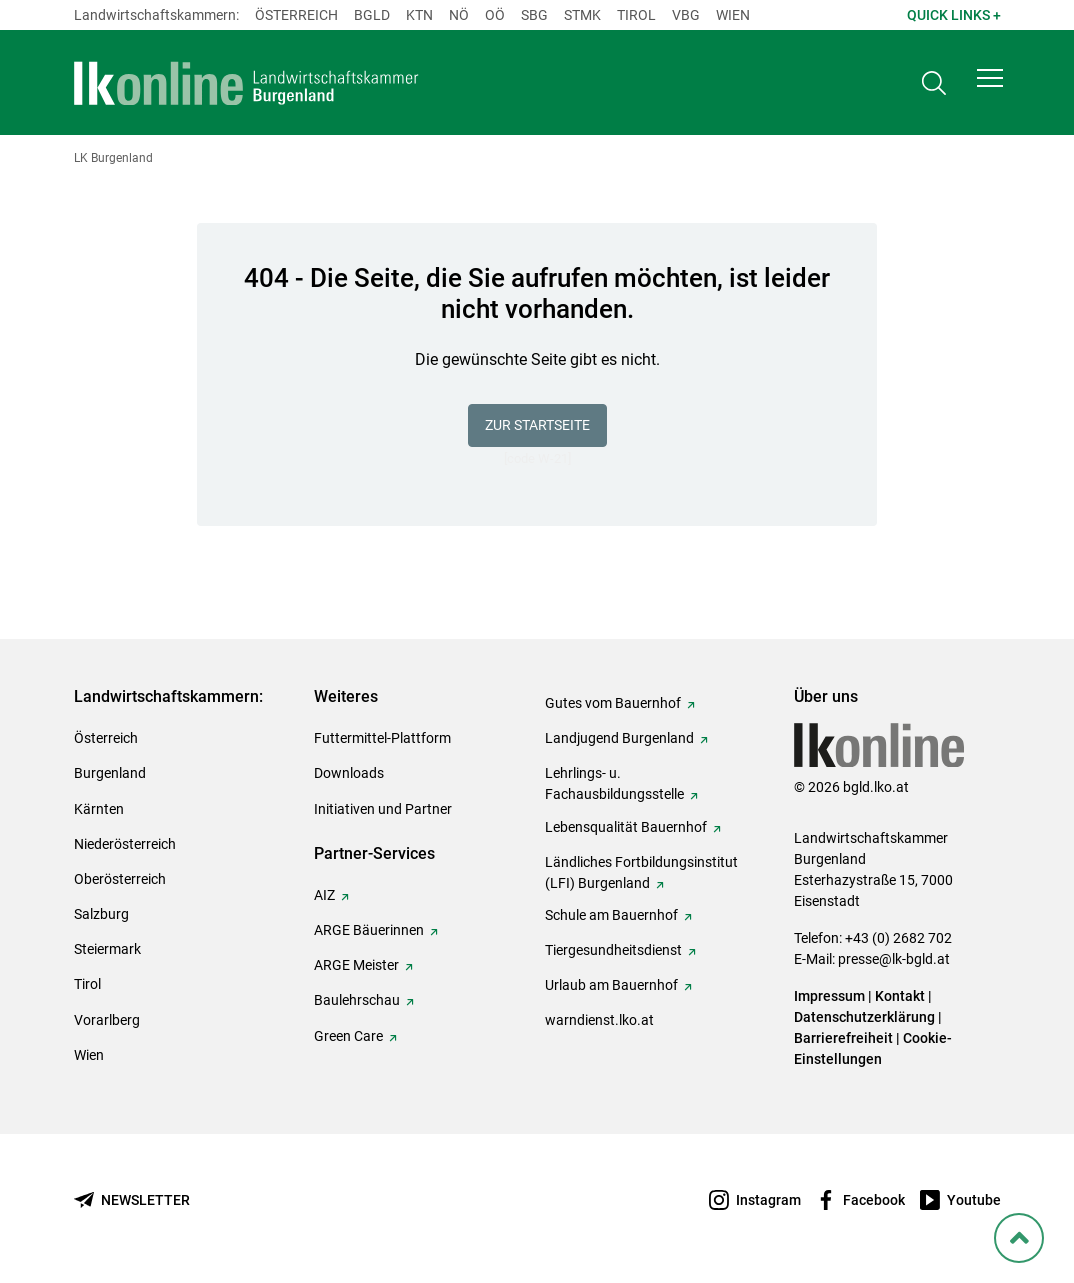 Image resolution: width=1074 pixels, height=1283 pixels. Describe the element at coordinates (894, 959) in the screenshot. I see `presse@lk-bgld.at` at that location.